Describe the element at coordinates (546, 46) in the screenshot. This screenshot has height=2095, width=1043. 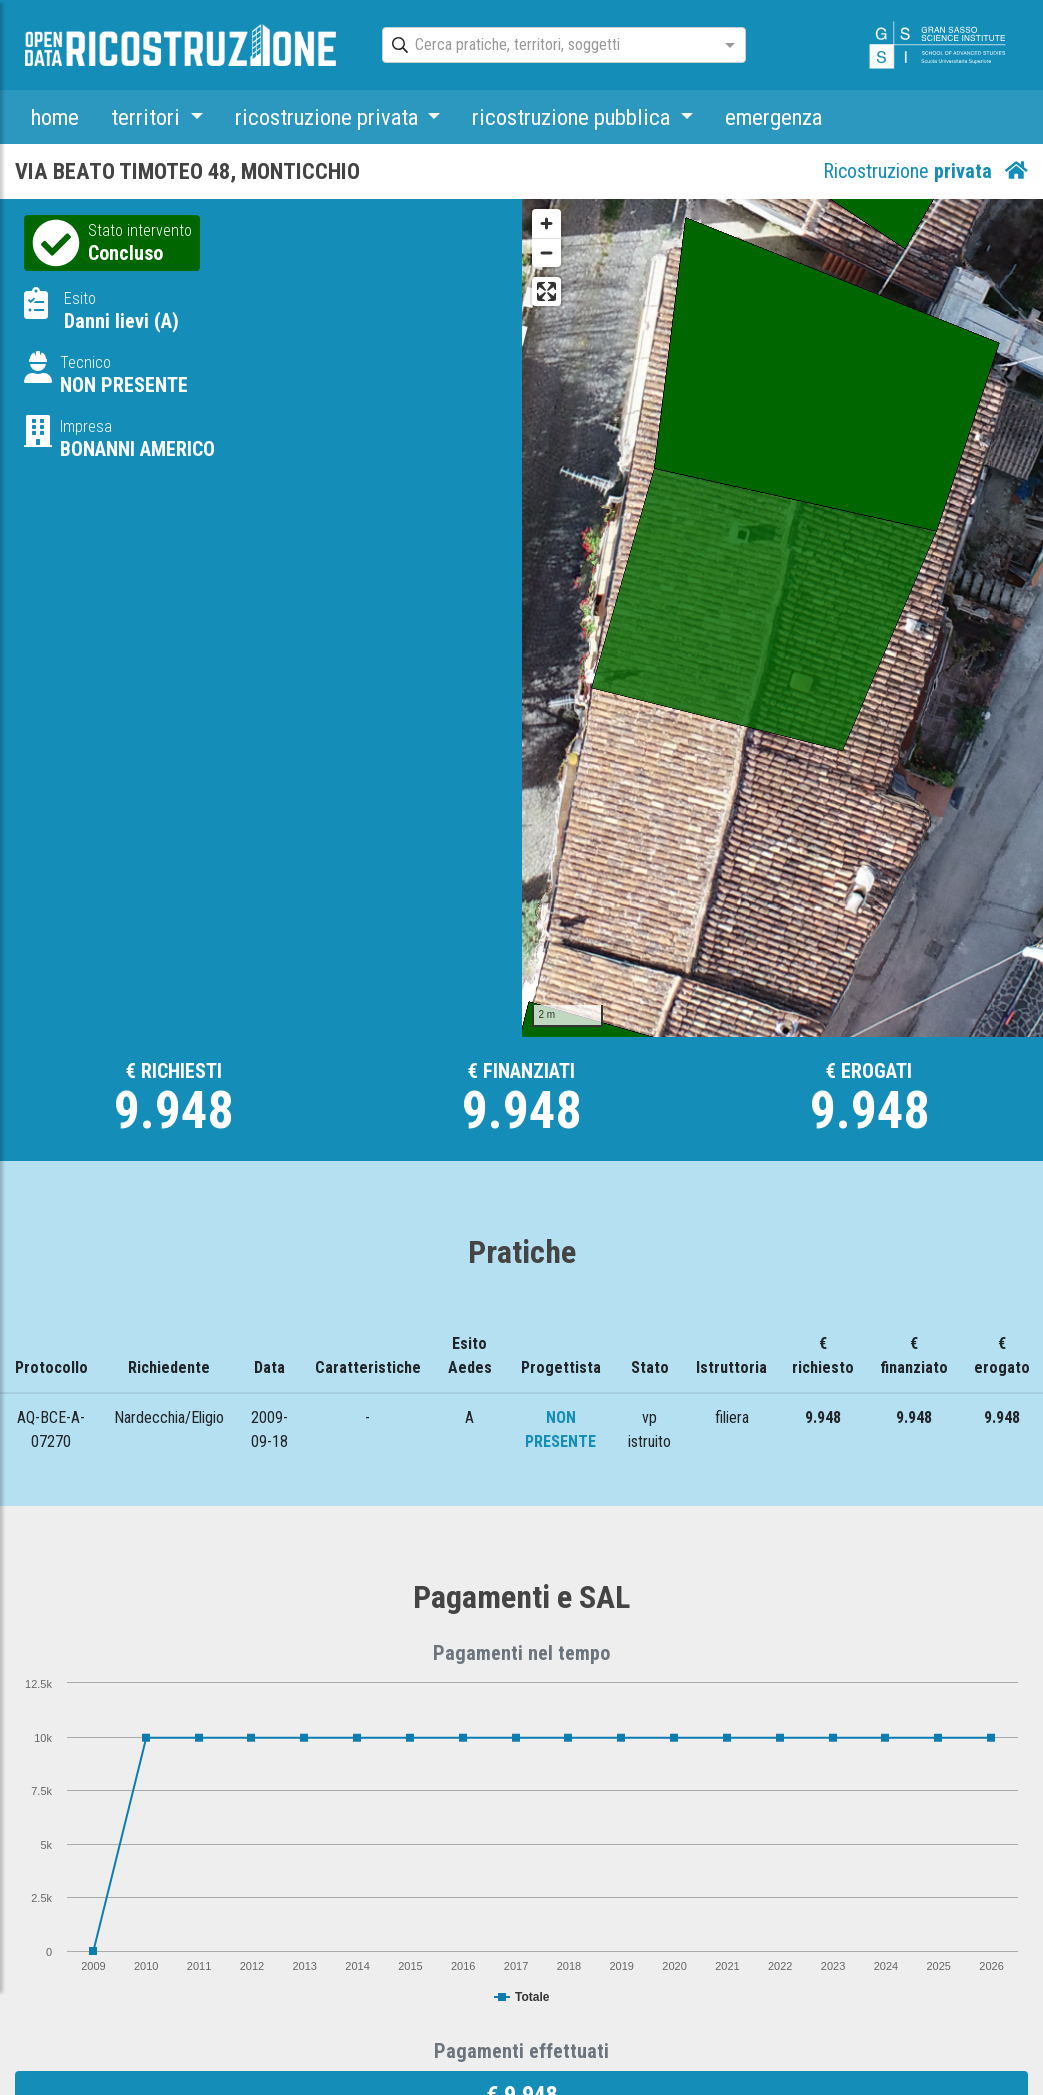
I see `[combobox]` at that location.